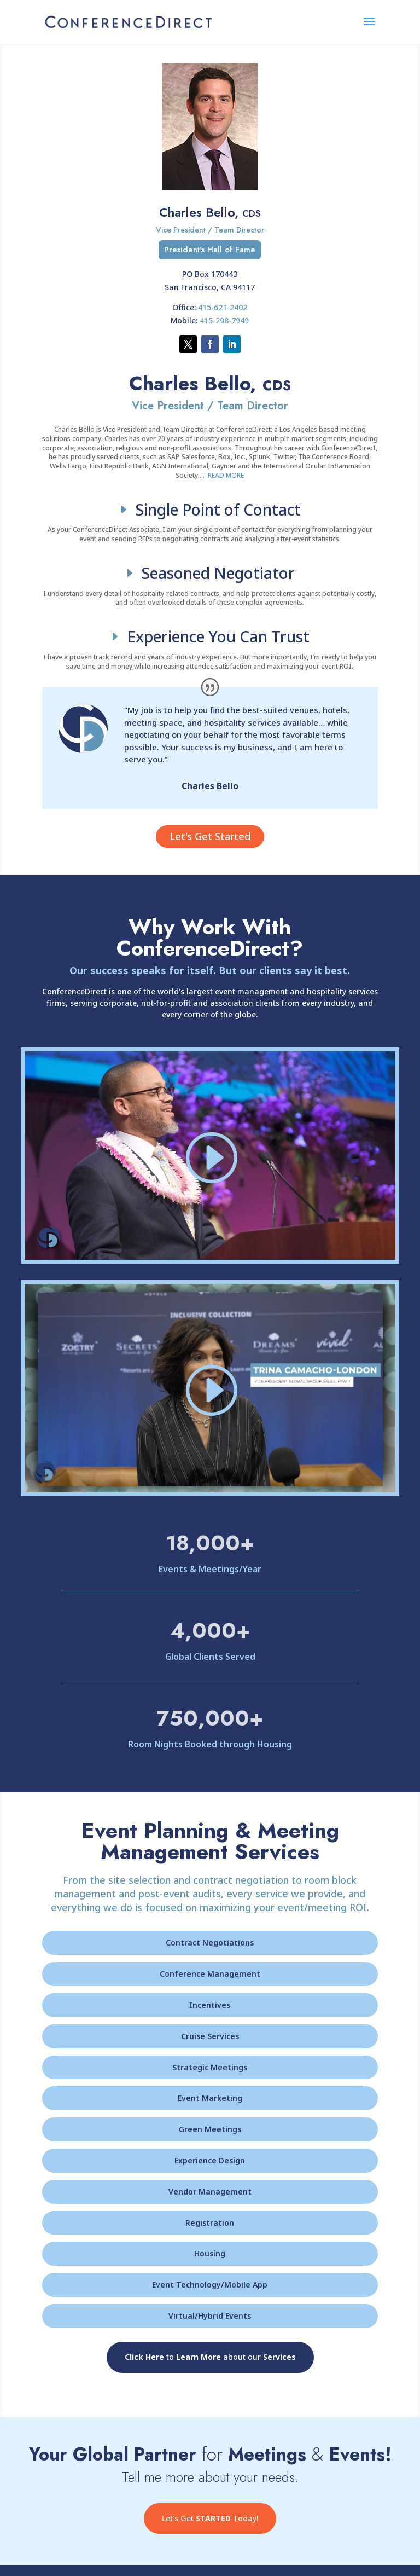  What do you see at coordinates (222, 307) in the screenshot?
I see `415-621-2402` at bounding box center [222, 307].